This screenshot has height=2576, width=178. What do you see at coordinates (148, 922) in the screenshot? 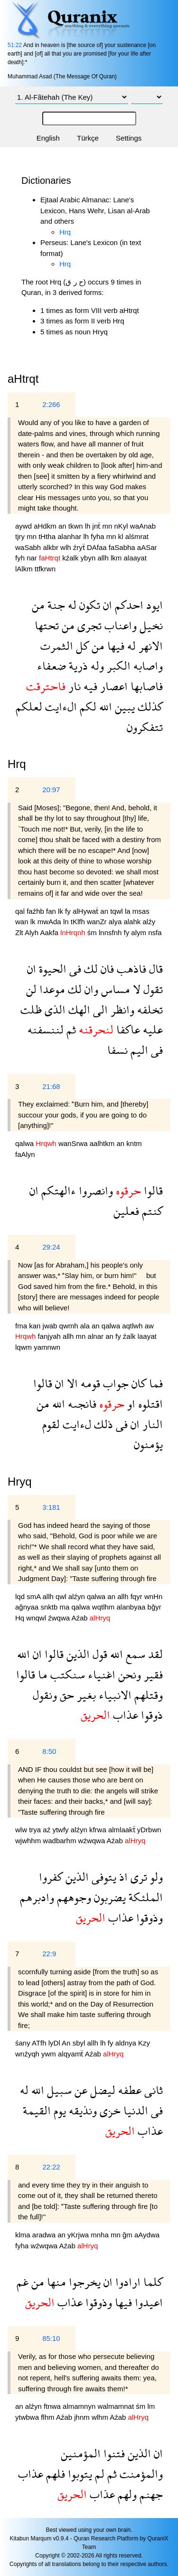
I see `alźy` at bounding box center [148, 922].